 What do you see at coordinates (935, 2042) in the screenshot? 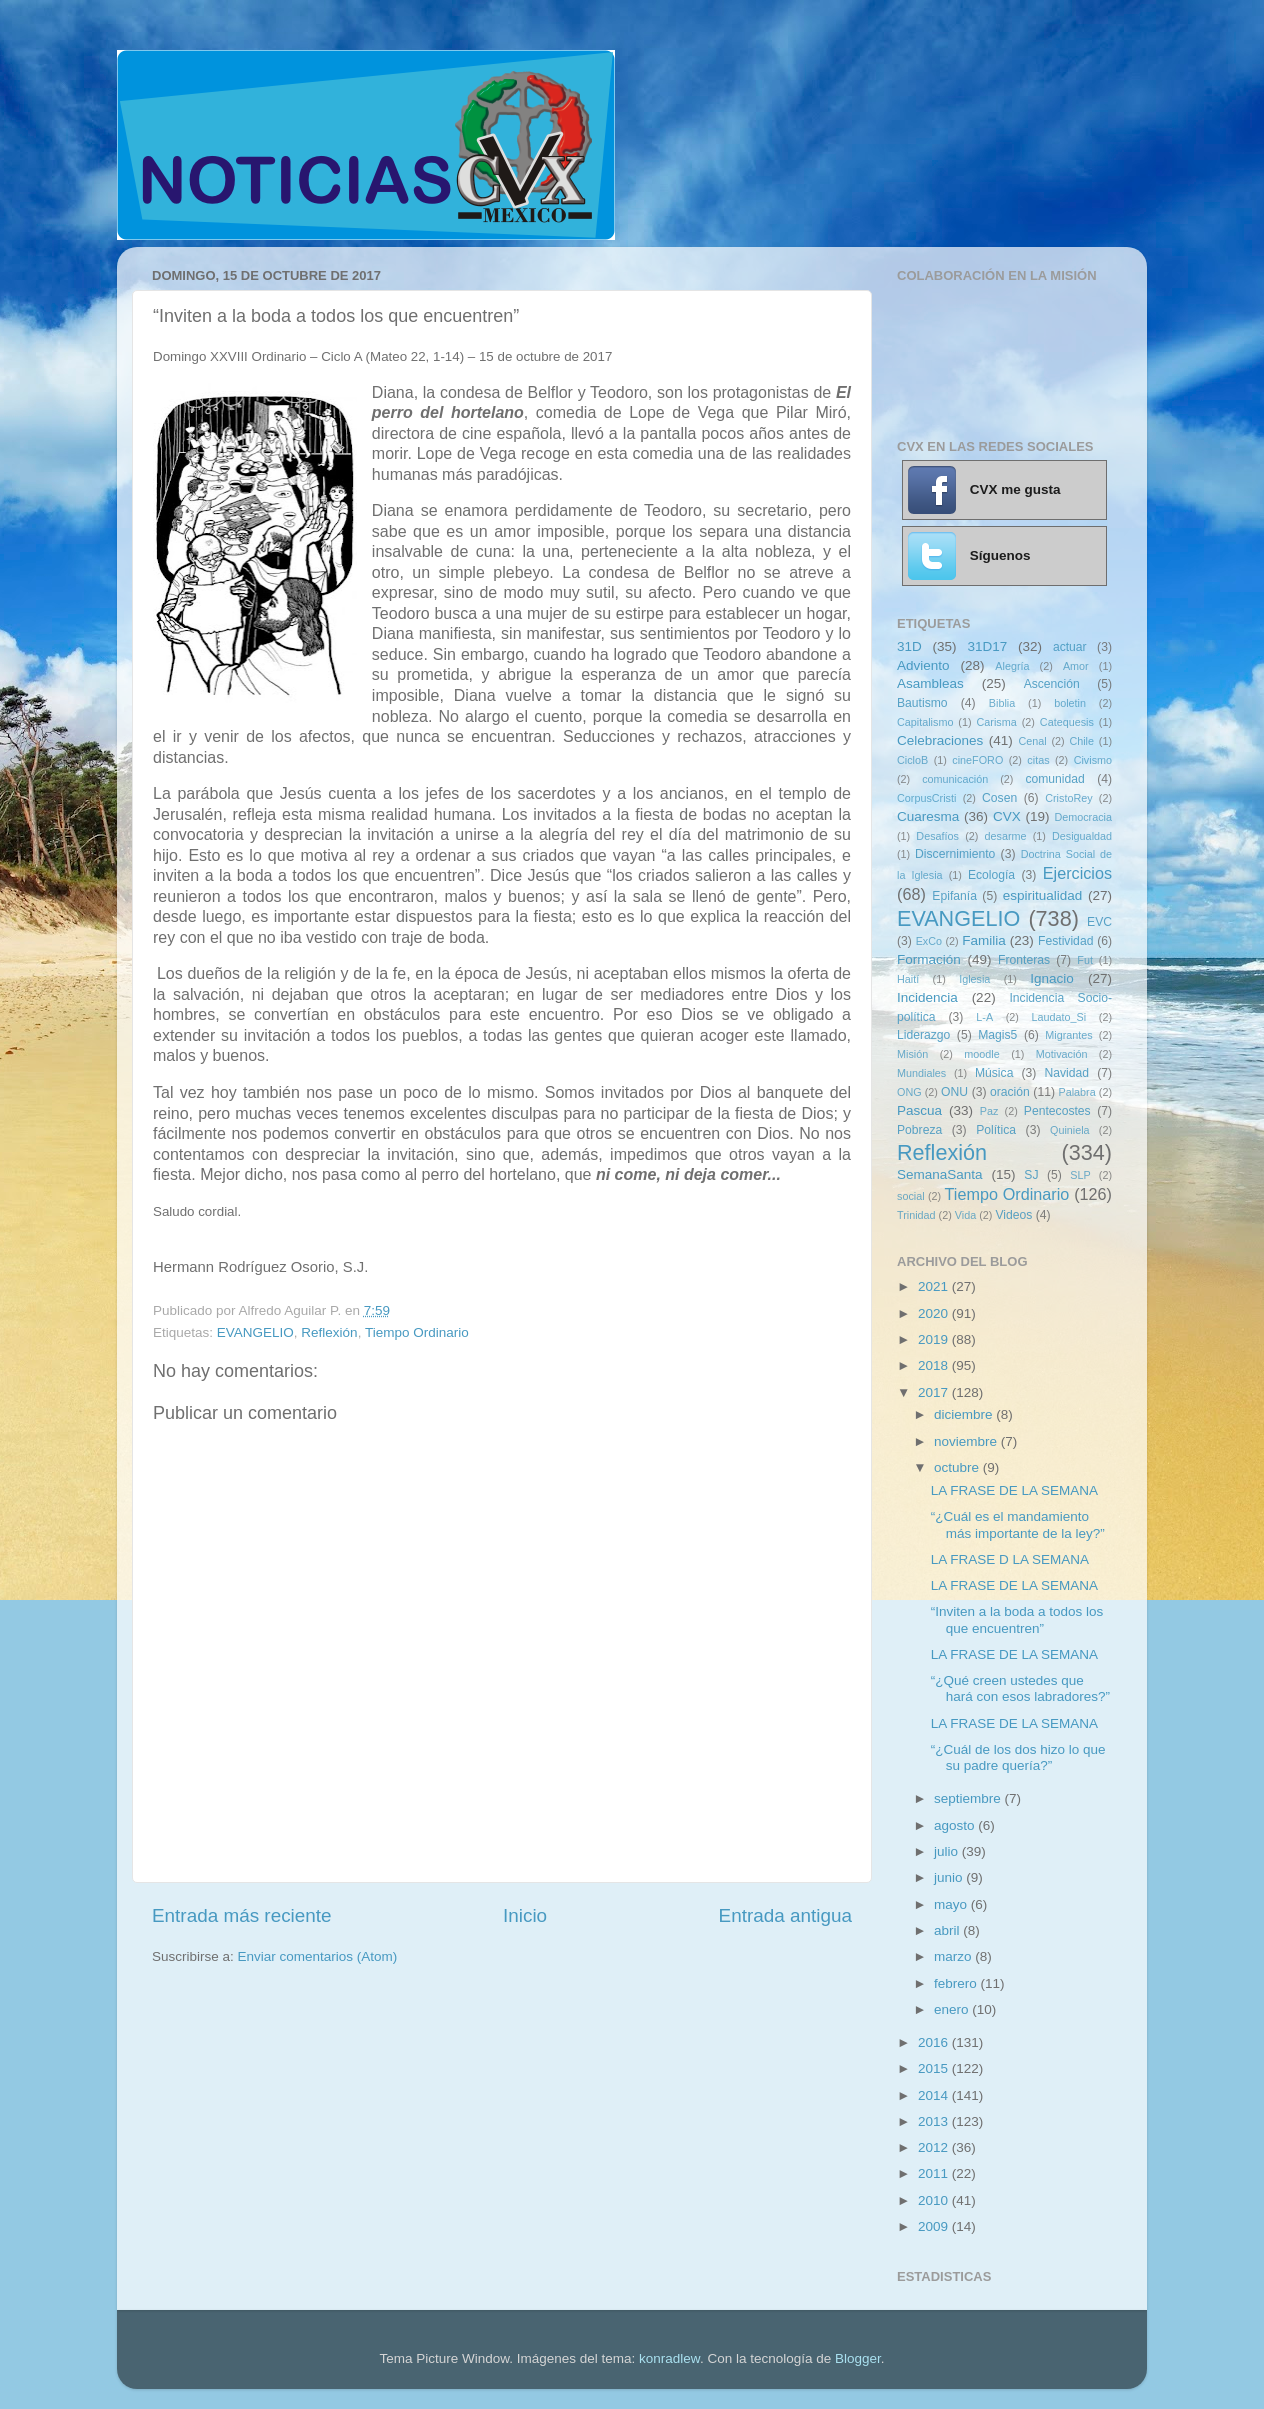
I see `2016` at bounding box center [935, 2042].